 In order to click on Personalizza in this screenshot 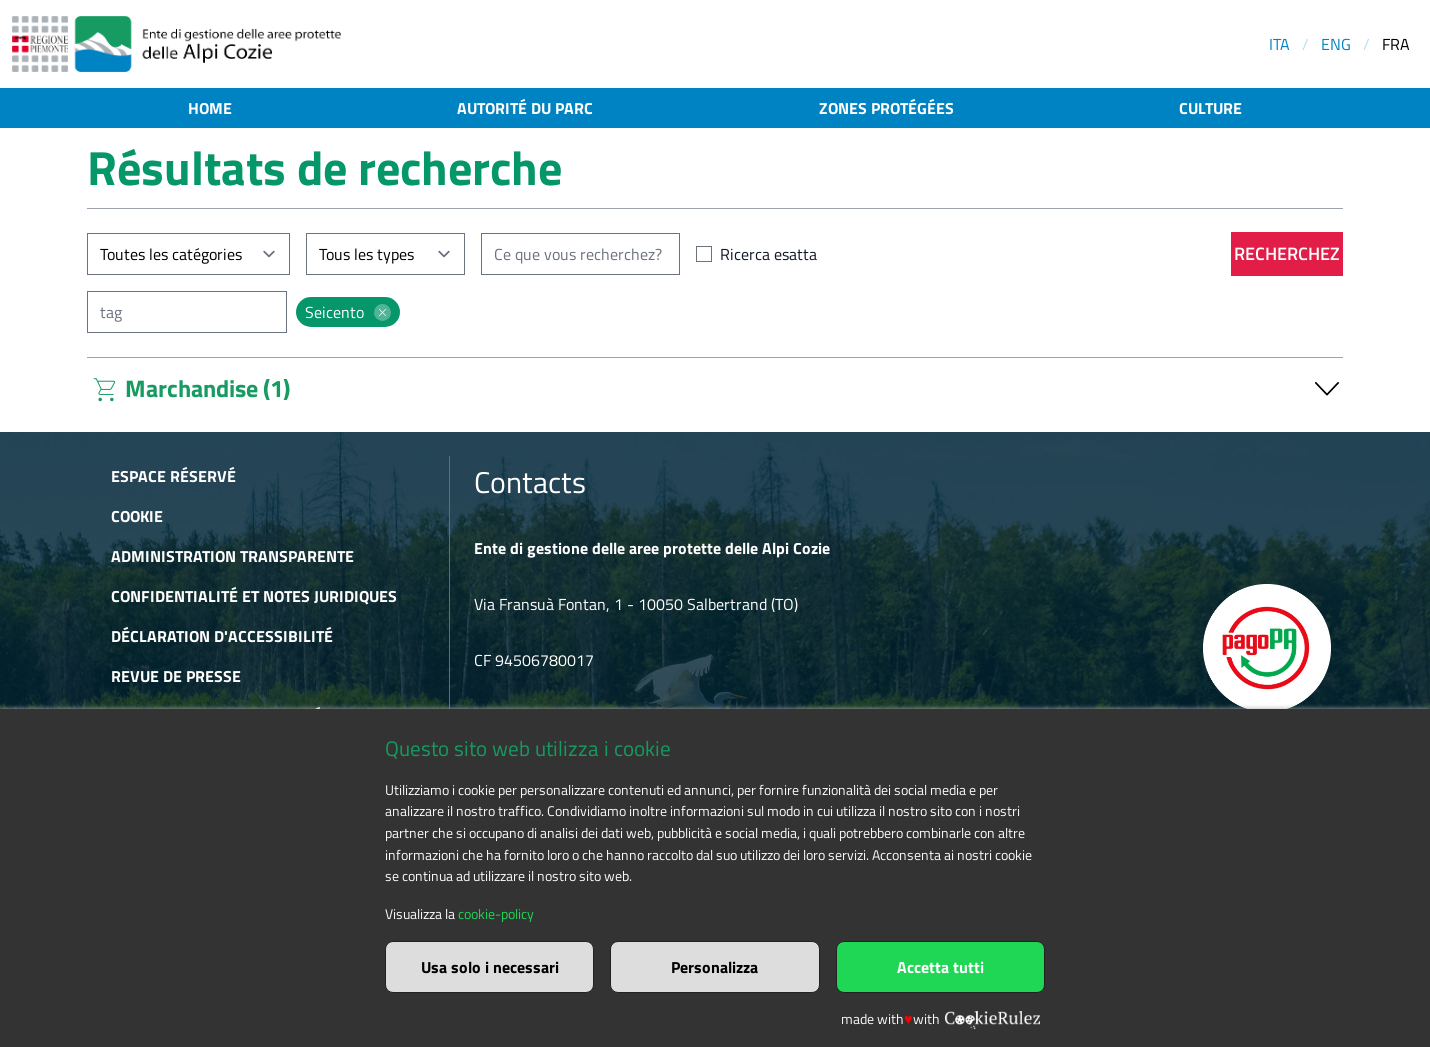, I will do `click(714, 967)`.